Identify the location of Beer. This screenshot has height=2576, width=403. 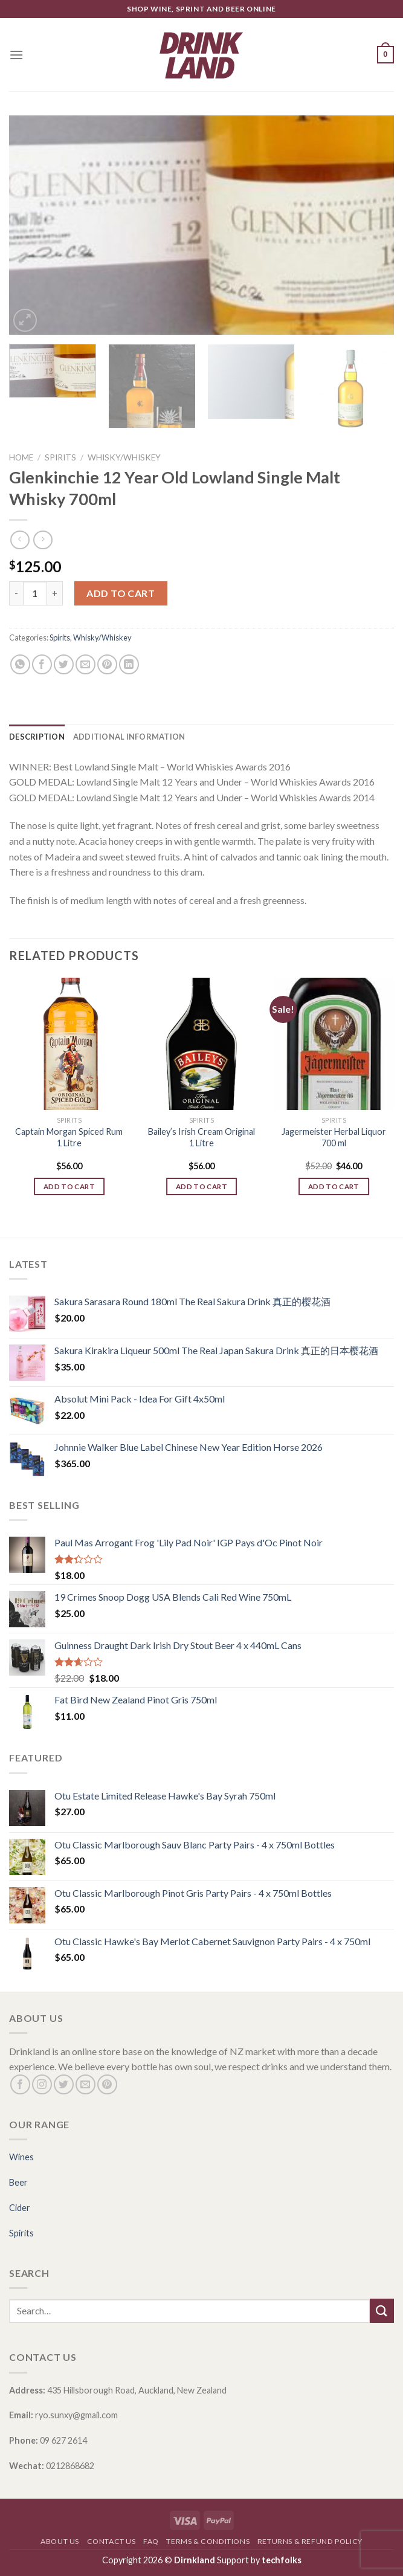
(18, 2182).